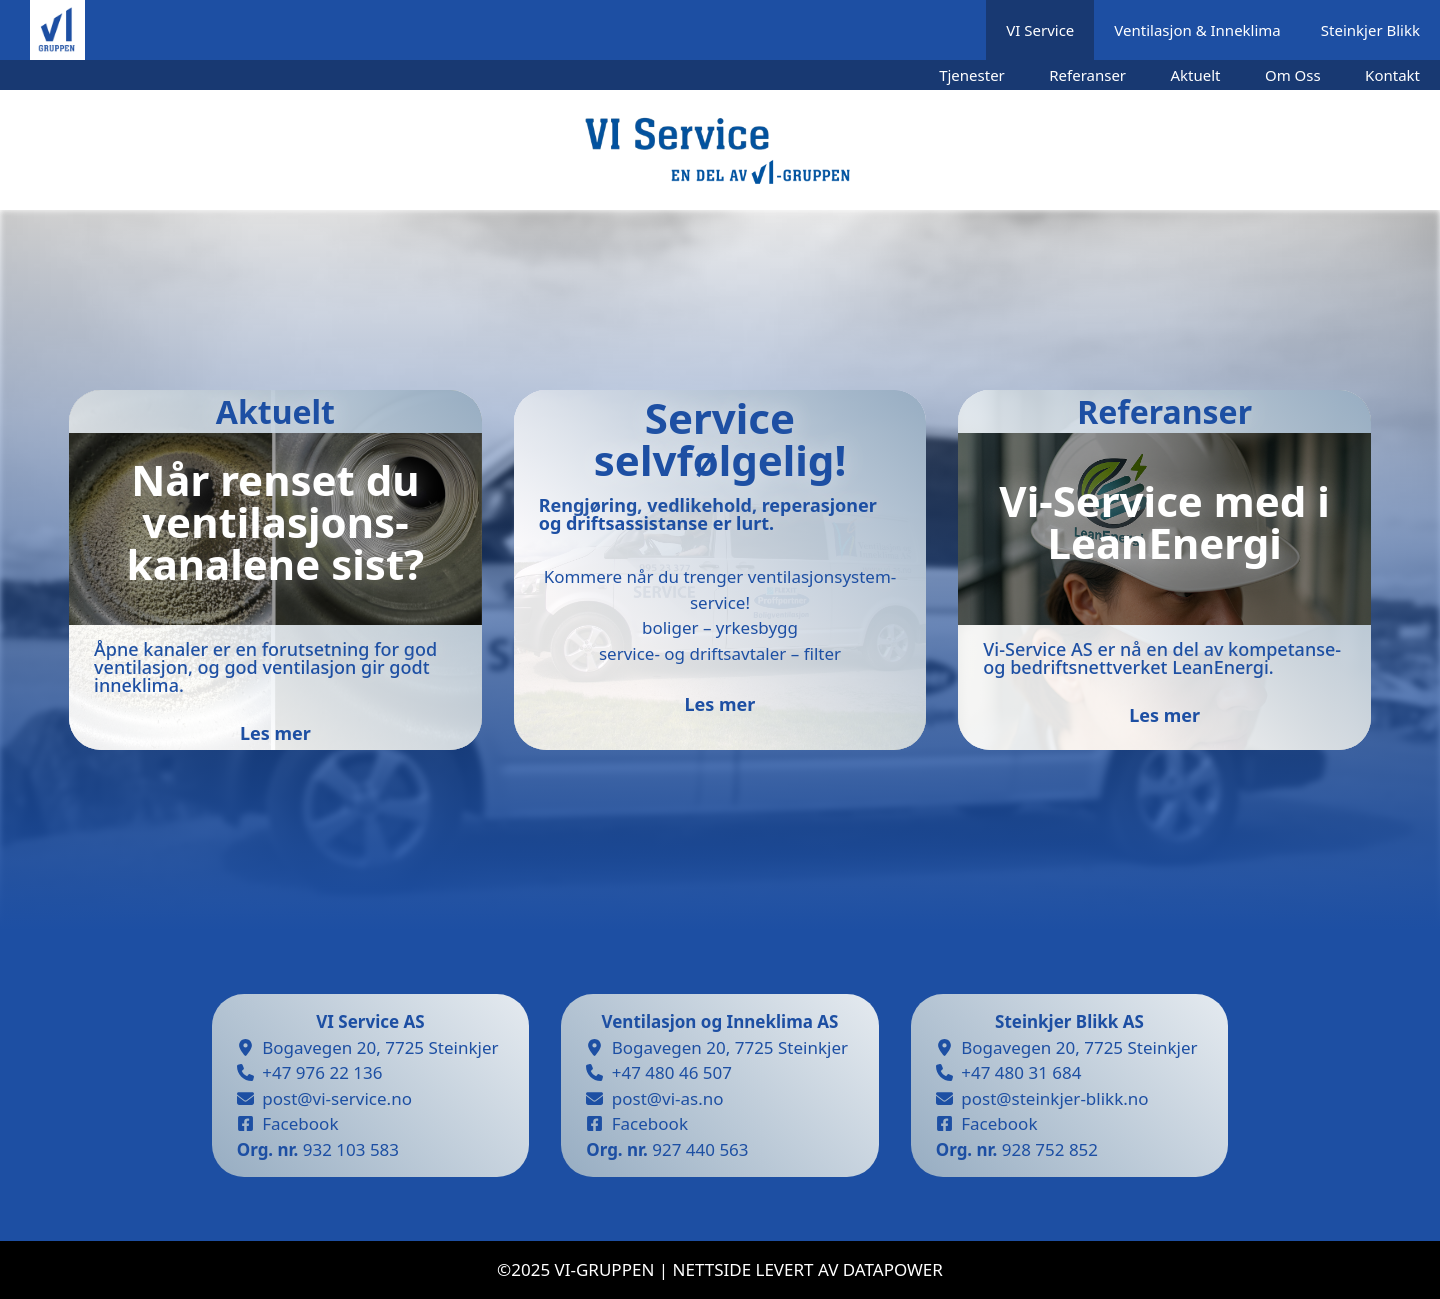 The image size is (1440, 1299). Describe the element at coordinates (1087, 75) in the screenshot. I see `Referanser` at that location.